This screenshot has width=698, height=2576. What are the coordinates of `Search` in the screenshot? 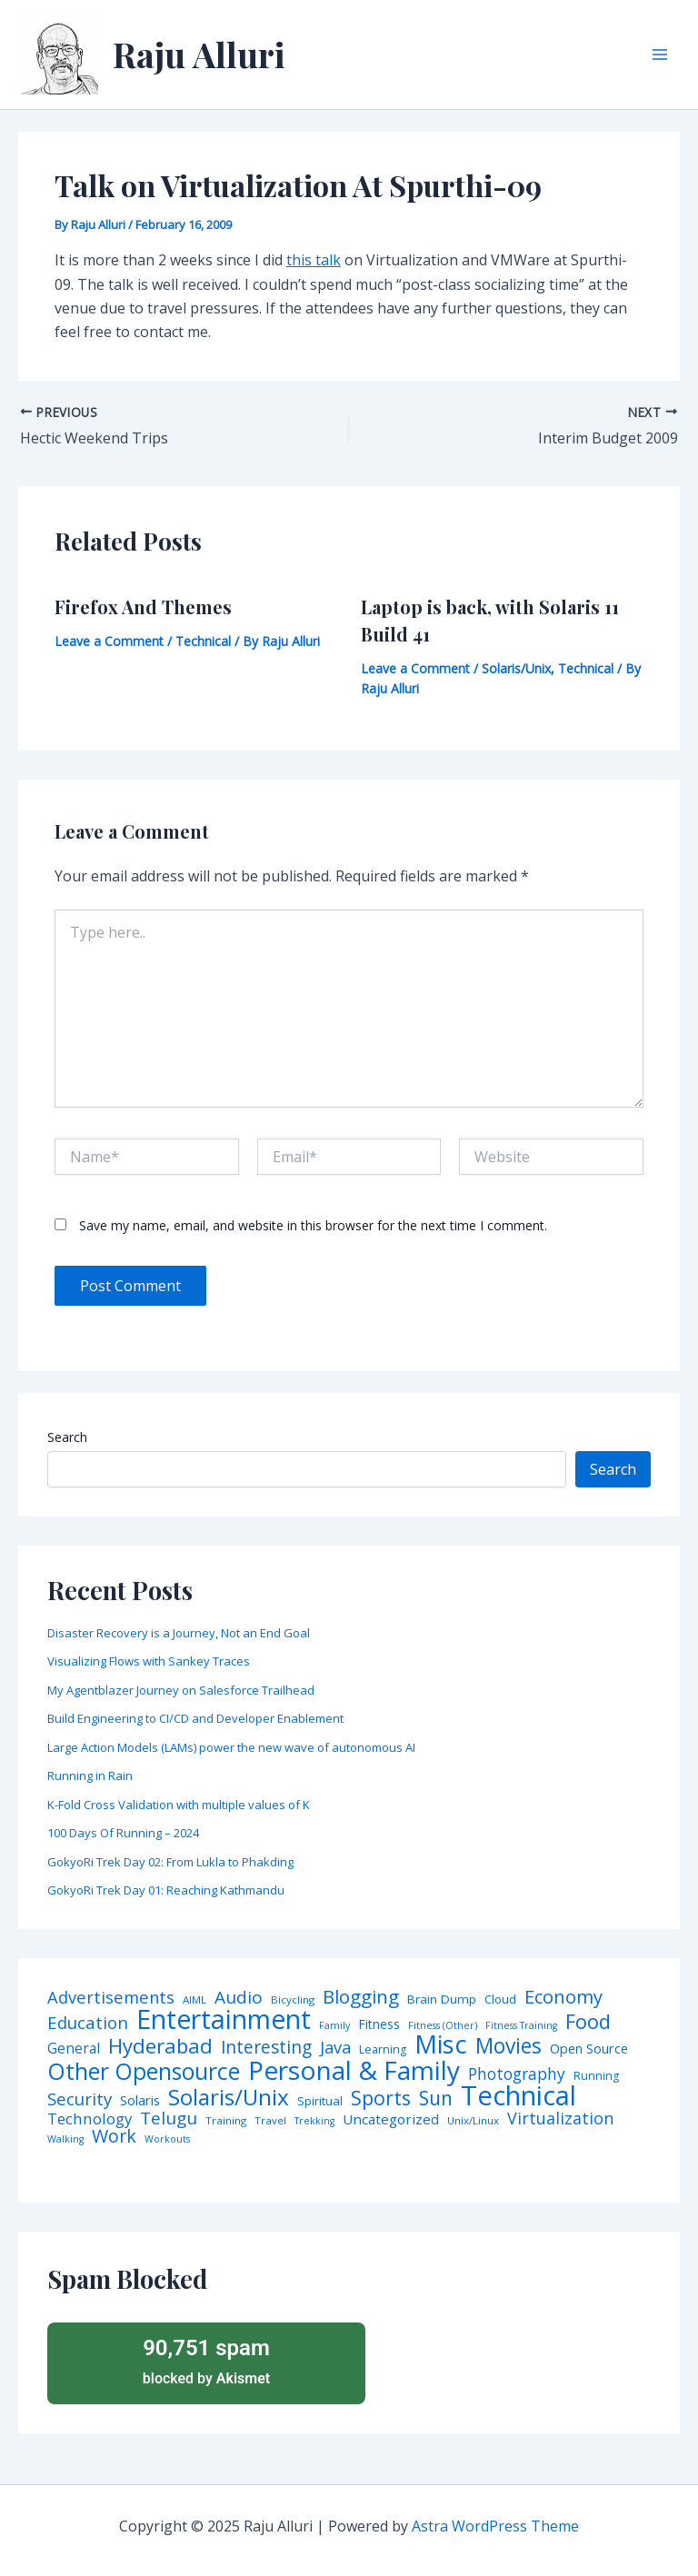 It's located at (67, 1437).